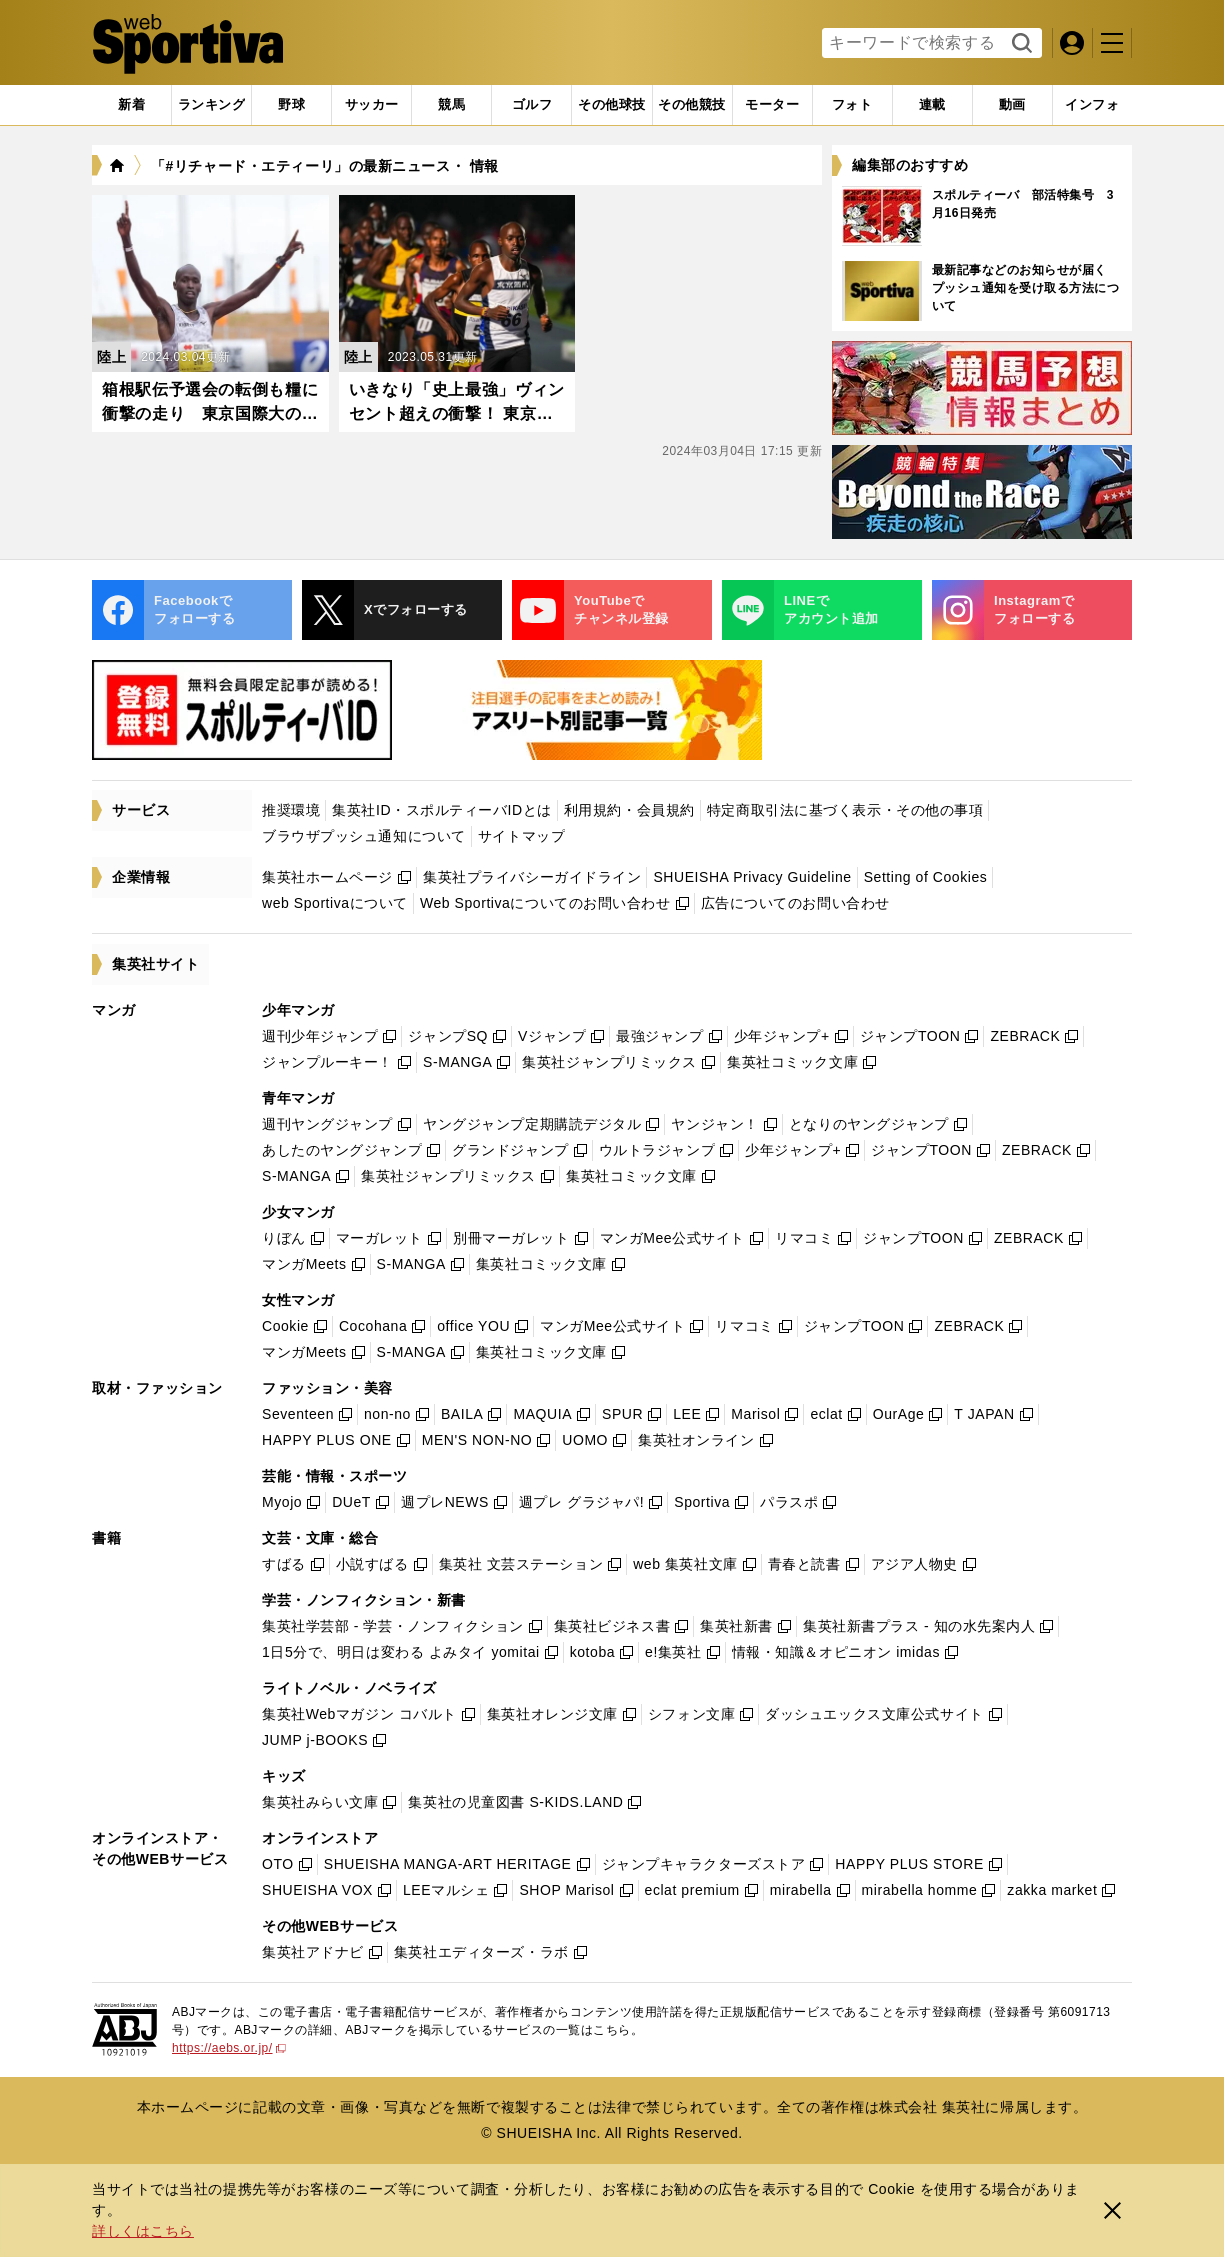 The height and width of the screenshot is (2257, 1224). I want to click on 検索する, so click(1019, 44).